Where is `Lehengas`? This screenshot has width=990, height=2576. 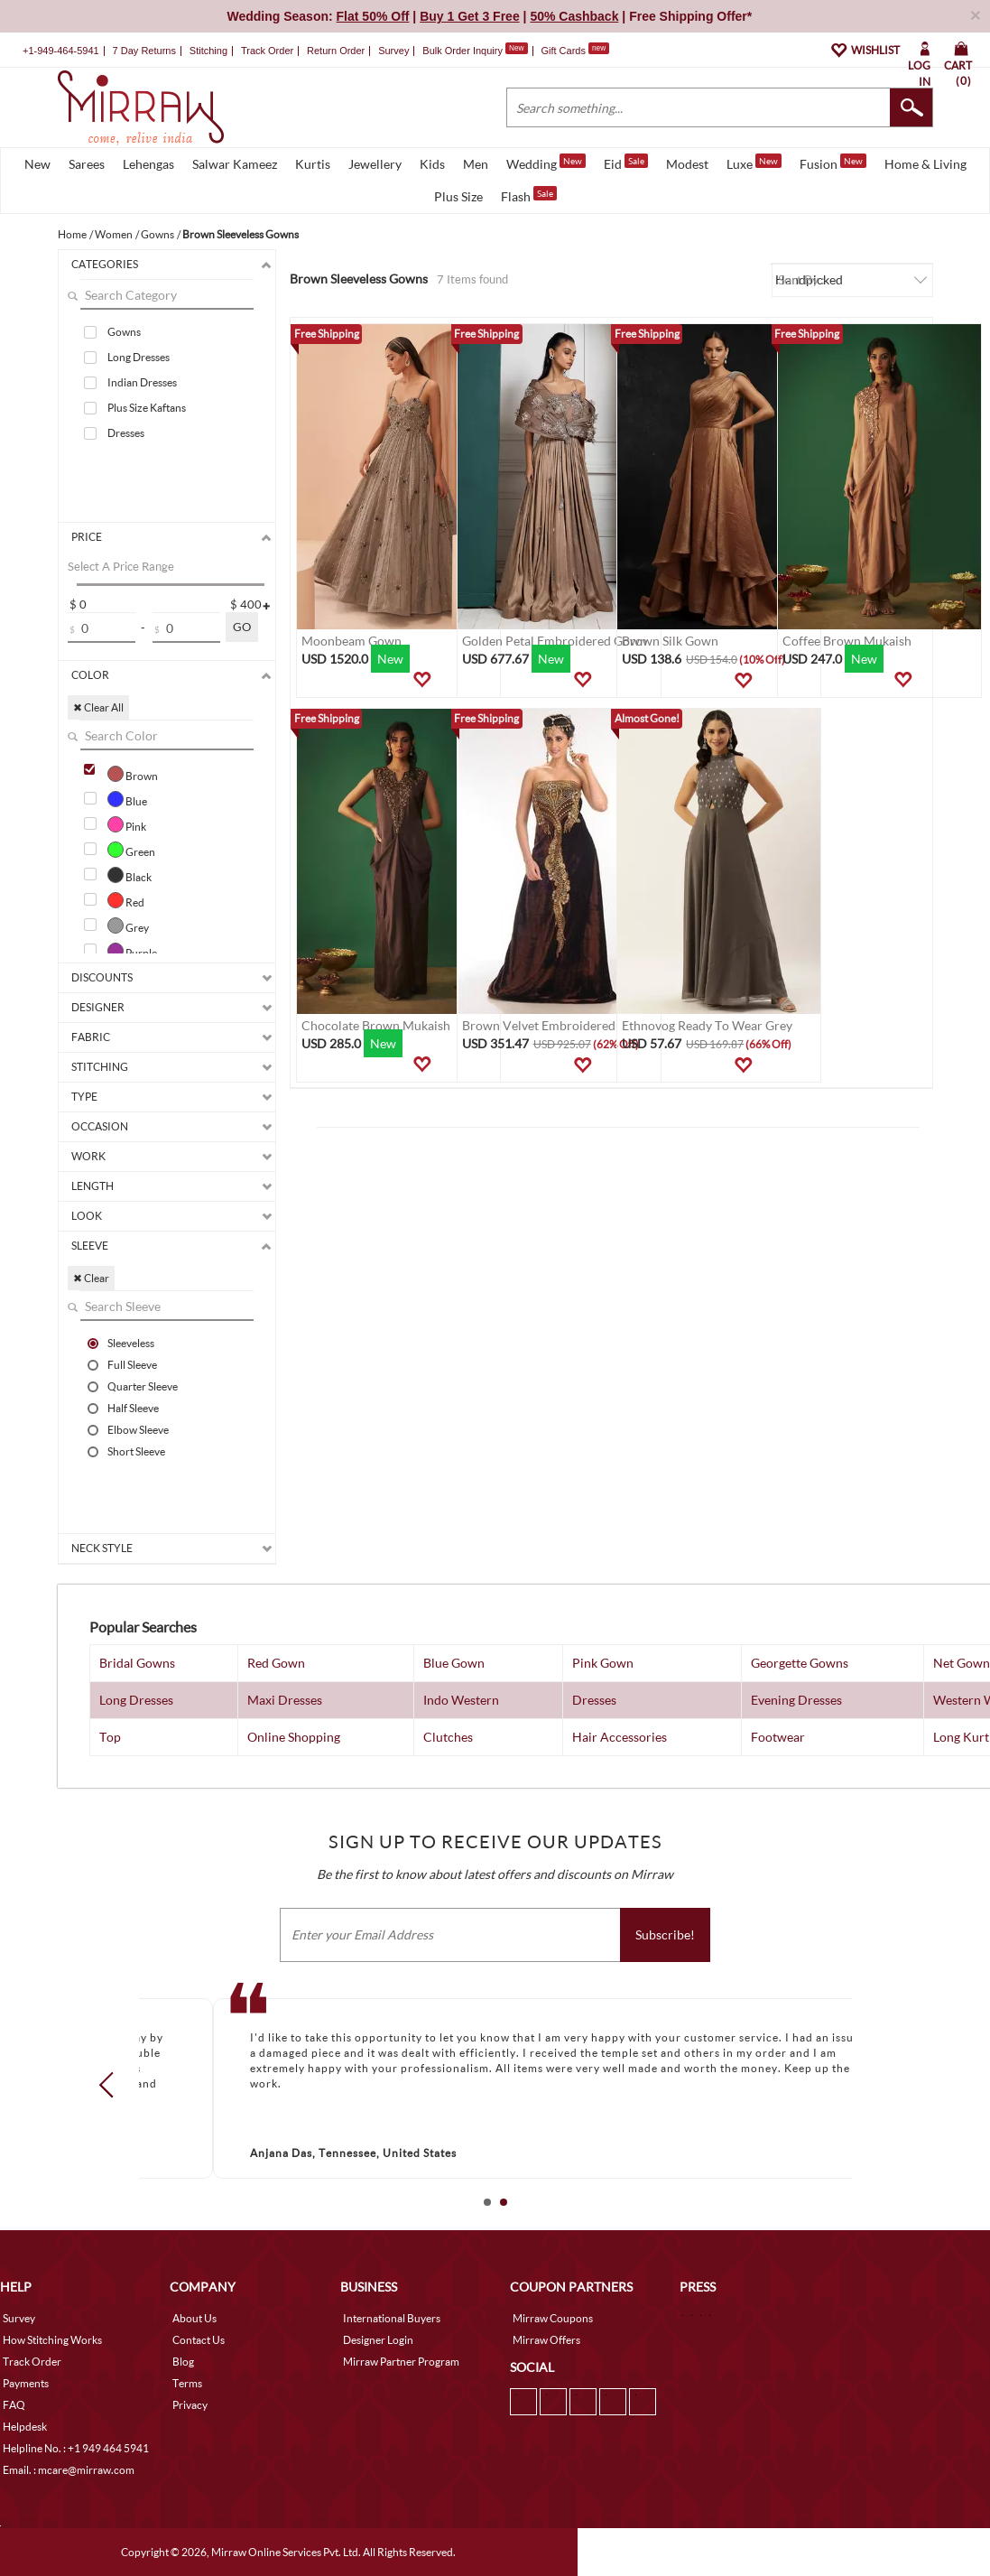 Lehengas is located at coordinates (148, 164).